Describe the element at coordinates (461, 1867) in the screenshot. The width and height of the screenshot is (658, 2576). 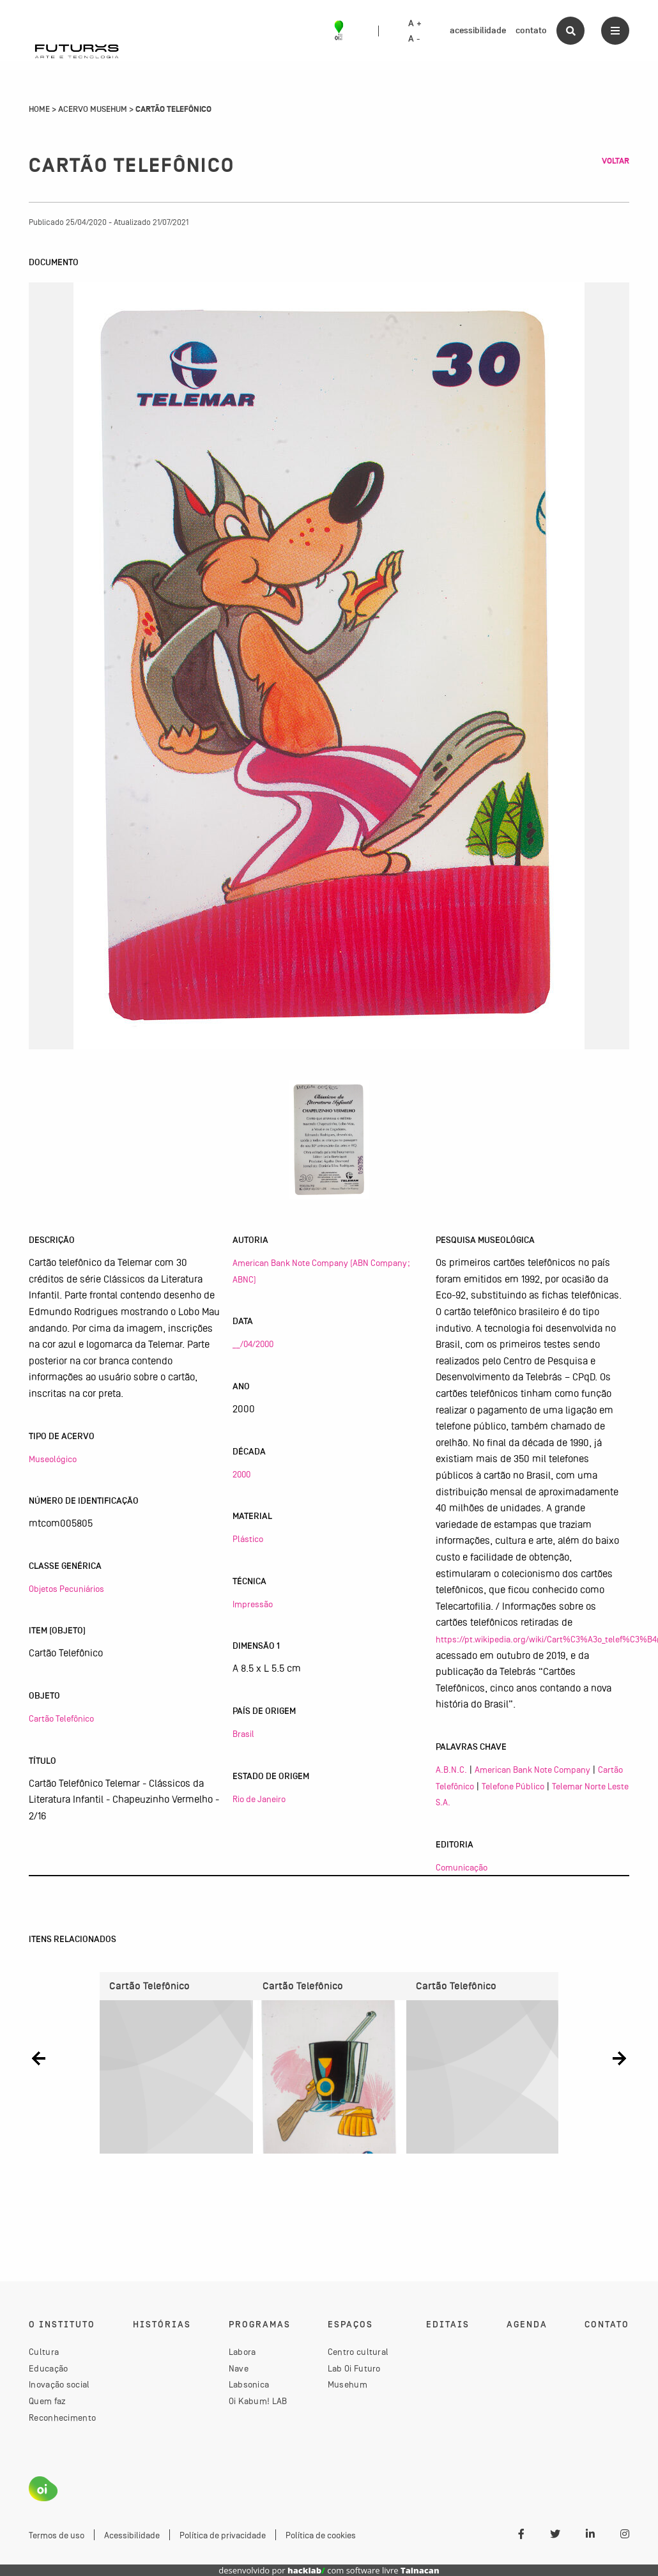
I see `Comunicação` at that location.